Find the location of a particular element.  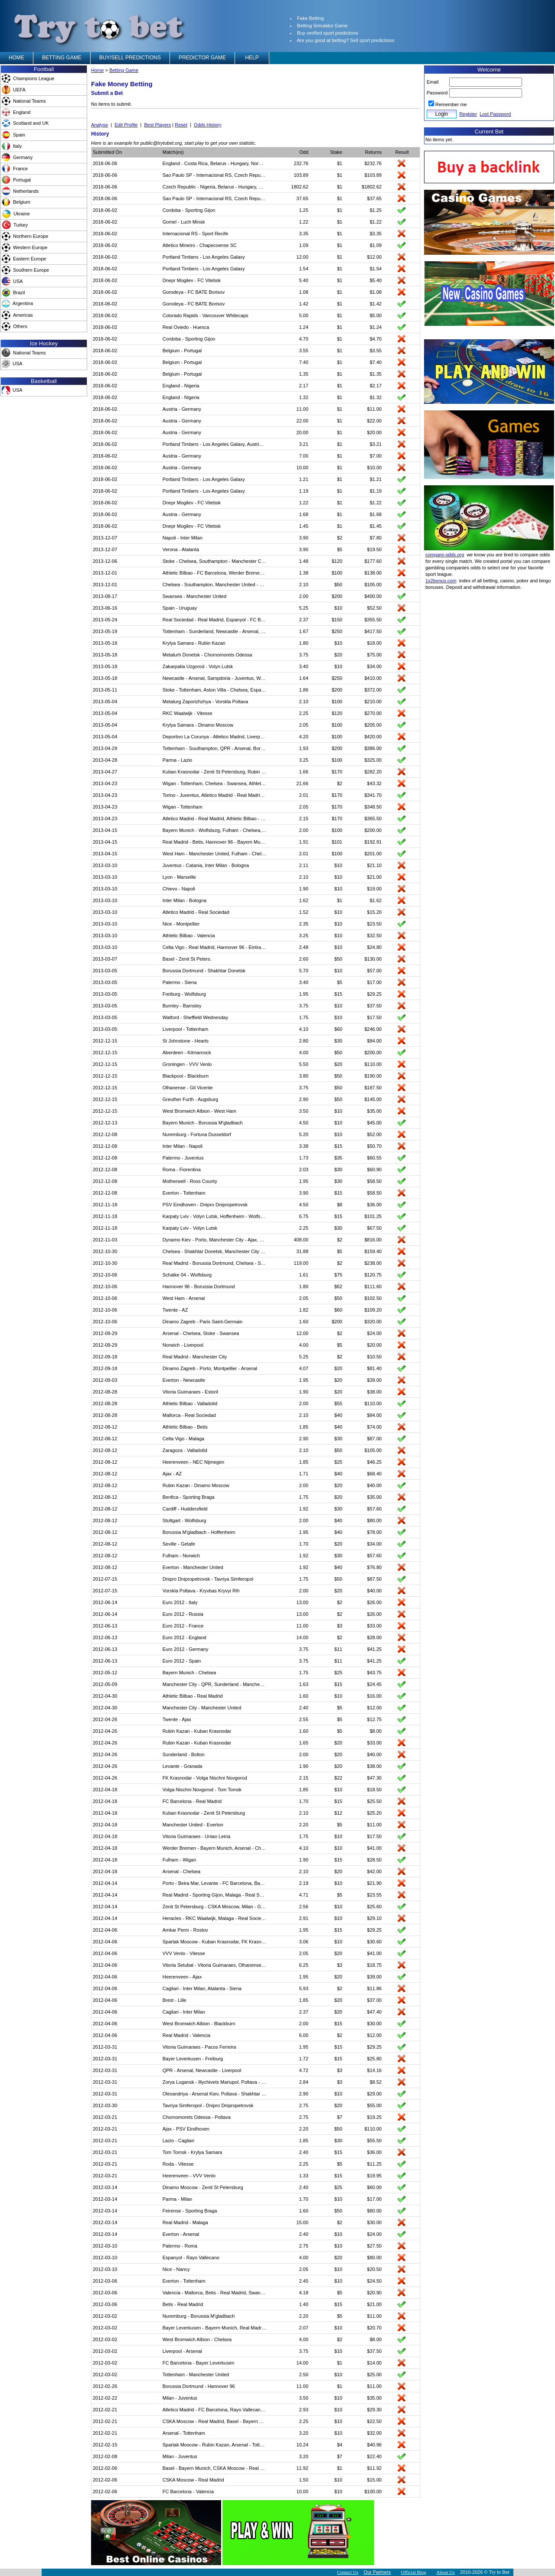

$201.00 is located at coordinates (373, 853).